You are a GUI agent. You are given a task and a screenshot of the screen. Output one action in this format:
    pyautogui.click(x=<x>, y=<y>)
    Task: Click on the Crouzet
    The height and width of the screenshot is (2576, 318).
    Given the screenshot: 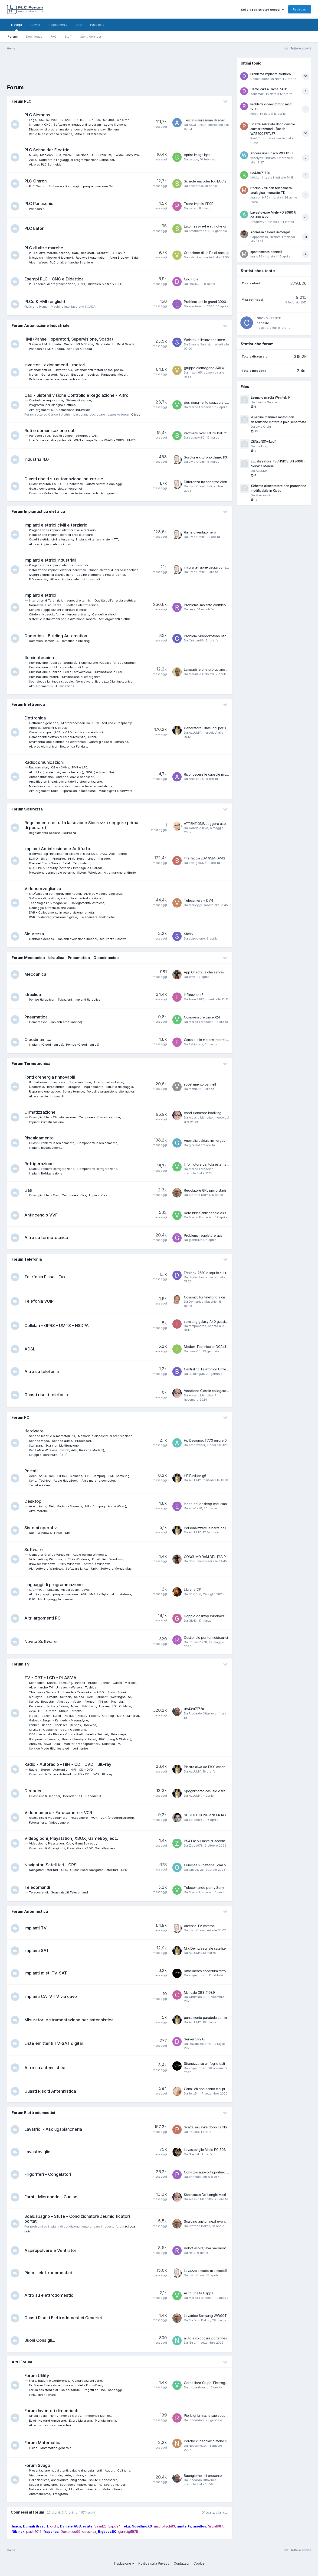 What is the action you would take?
    pyautogui.click(x=103, y=253)
    